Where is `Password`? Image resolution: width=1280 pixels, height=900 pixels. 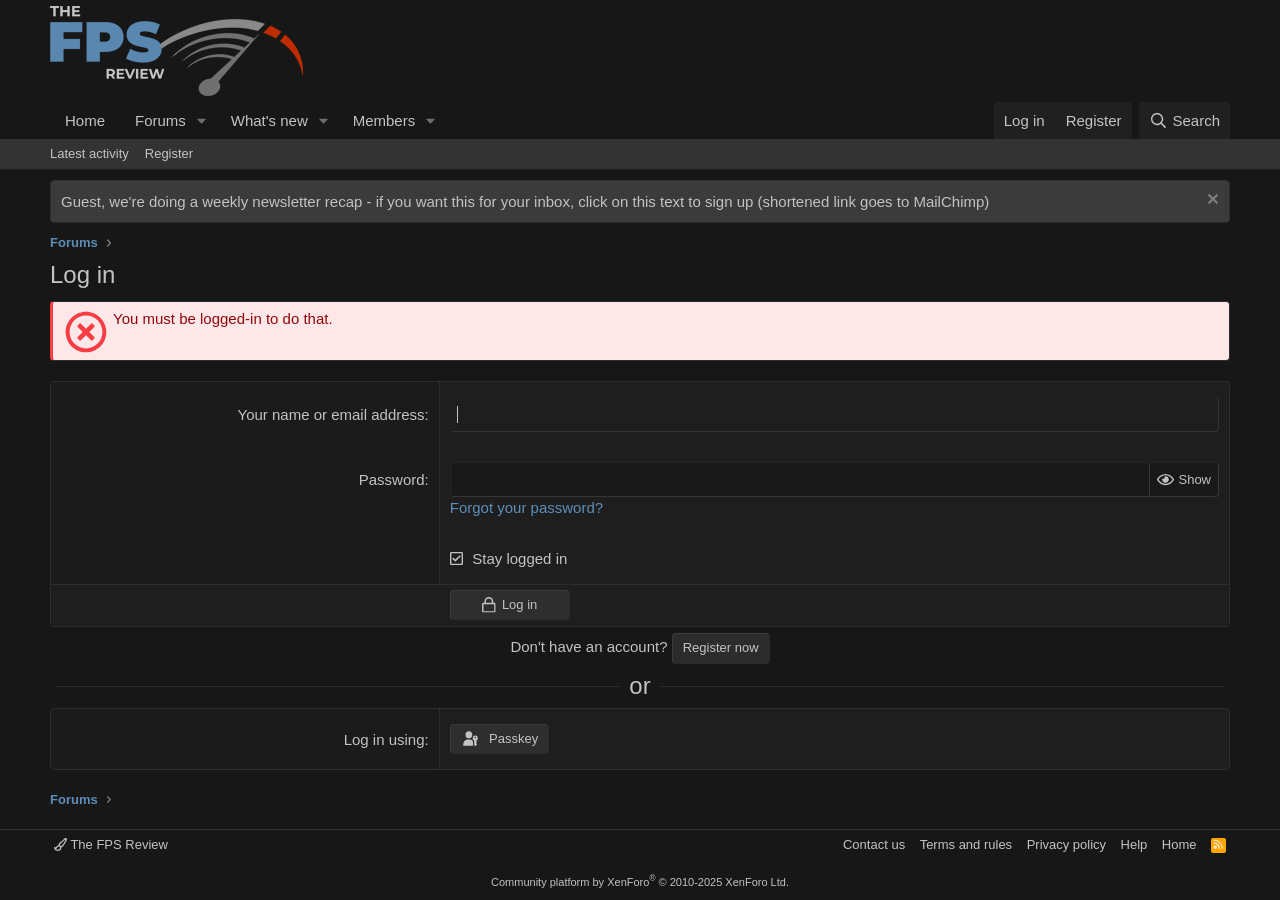 Password is located at coordinates (392, 479).